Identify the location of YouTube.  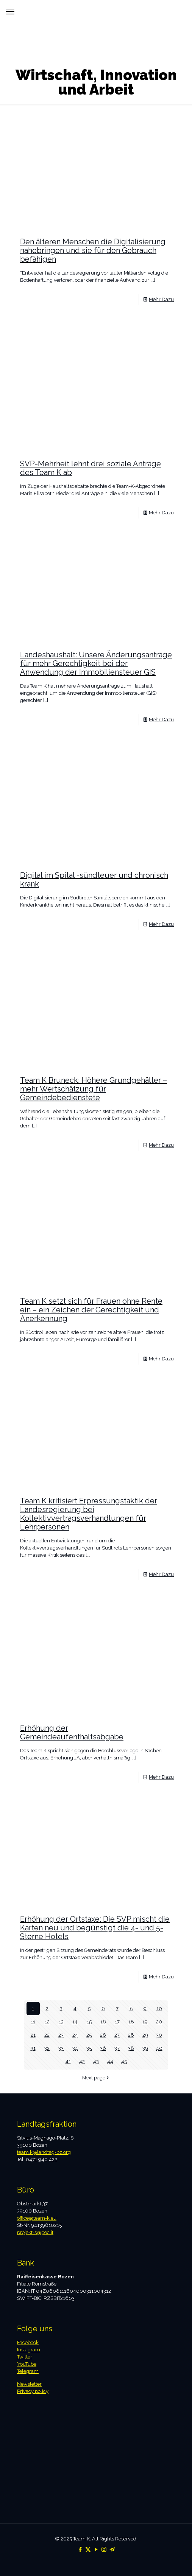
(26, 2364).